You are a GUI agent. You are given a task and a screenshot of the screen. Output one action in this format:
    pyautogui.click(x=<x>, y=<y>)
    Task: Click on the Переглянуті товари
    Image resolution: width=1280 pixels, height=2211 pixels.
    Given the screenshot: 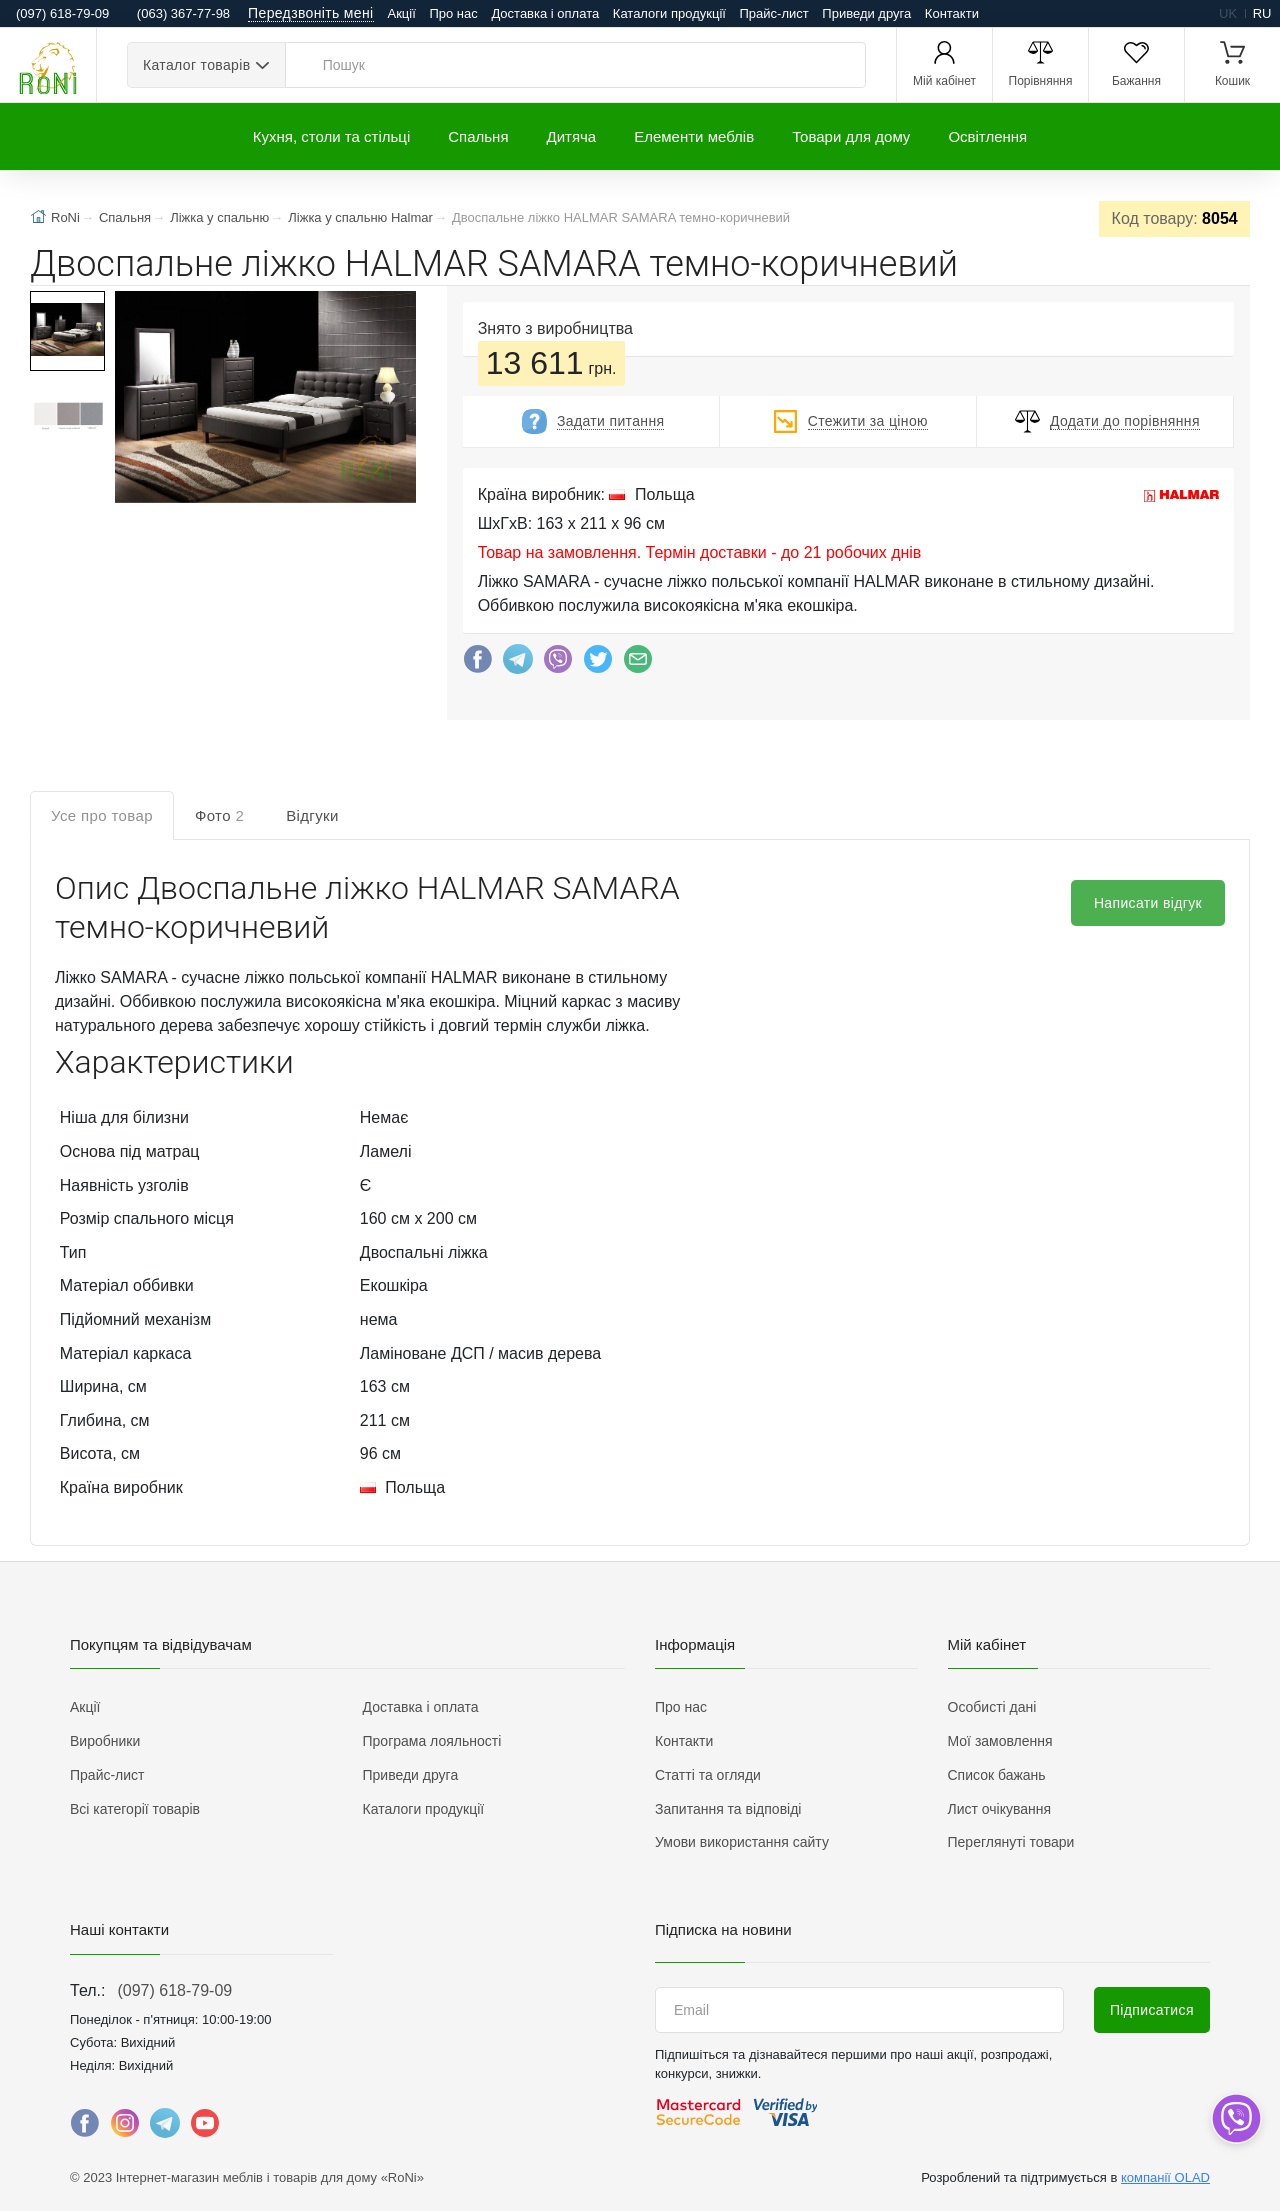 What is the action you would take?
    pyautogui.click(x=1011, y=1842)
    